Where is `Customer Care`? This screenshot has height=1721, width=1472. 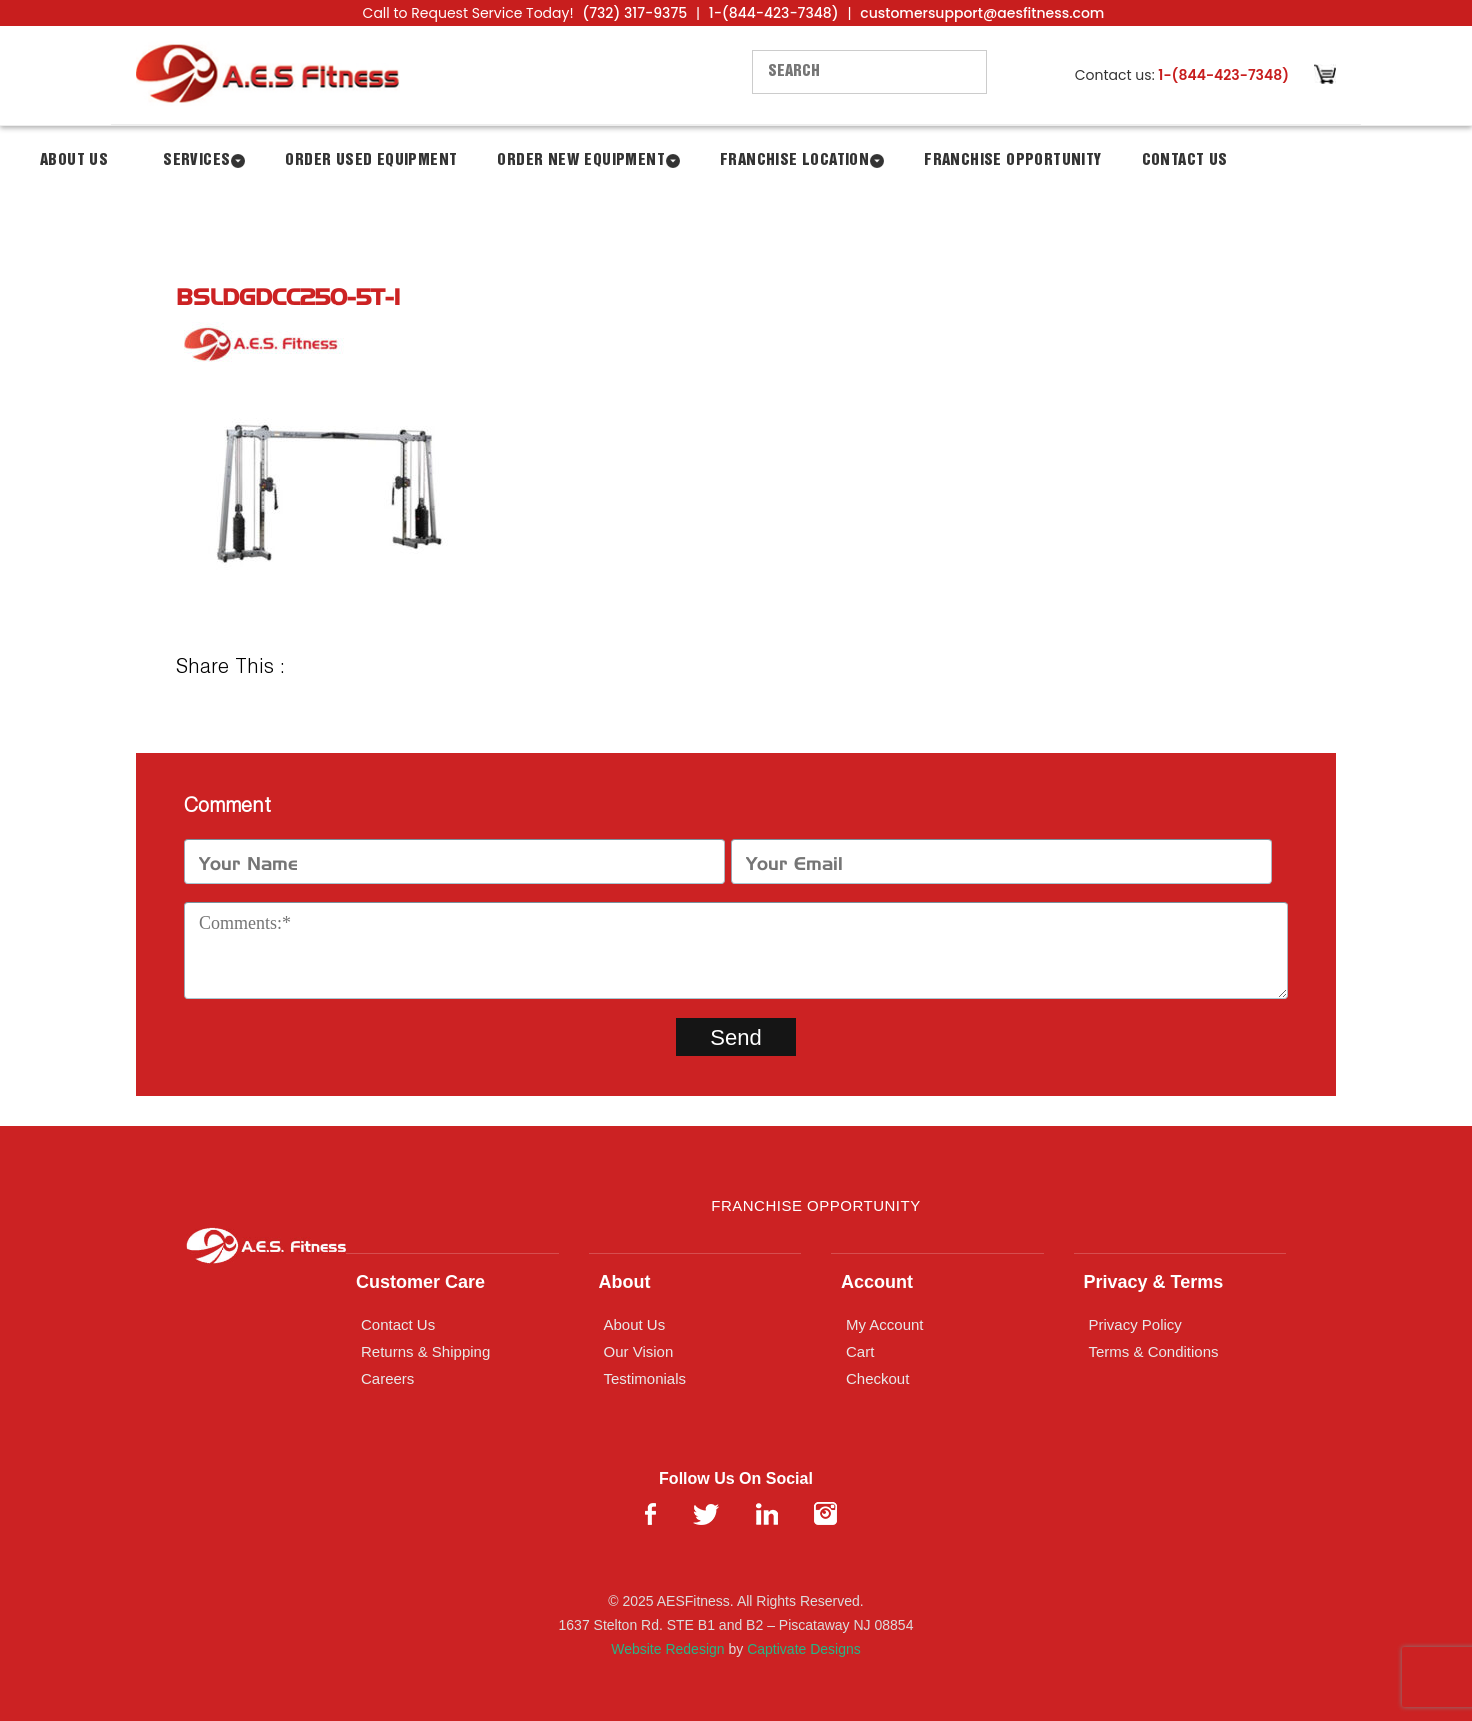
Customer Care is located at coordinates (420, 1282).